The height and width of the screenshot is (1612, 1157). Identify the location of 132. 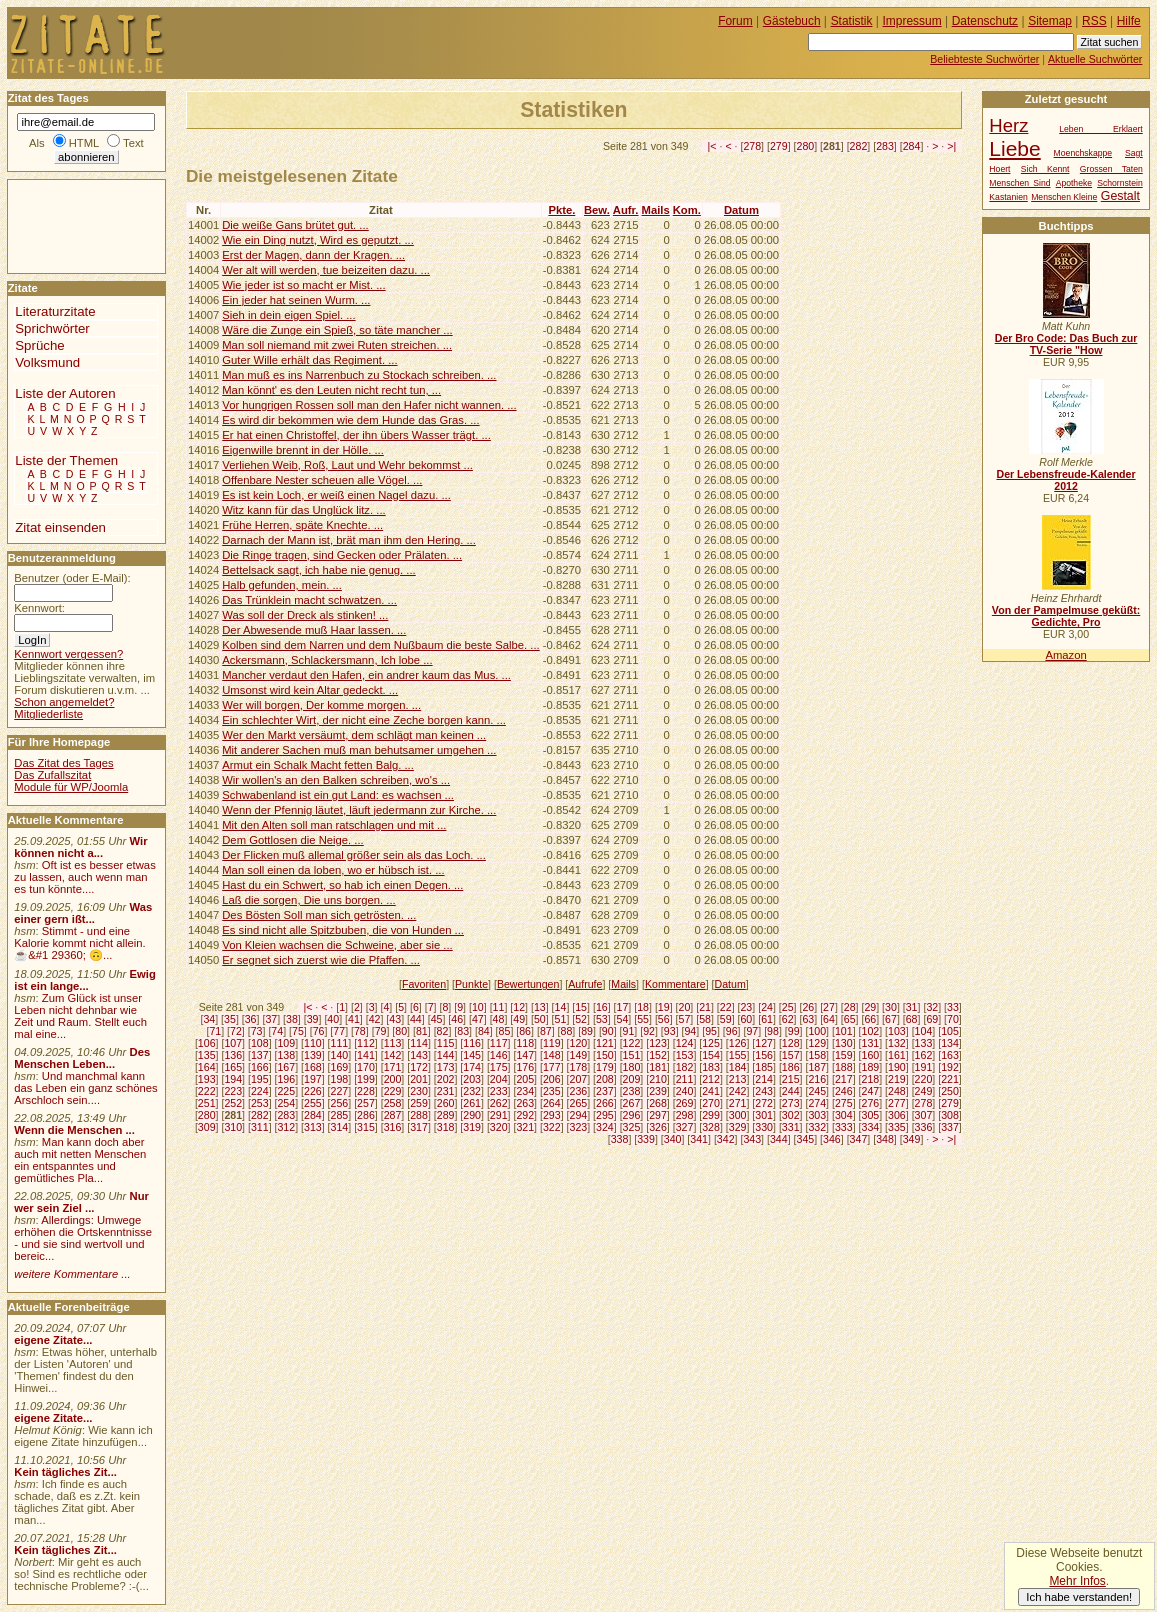
(897, 1043).